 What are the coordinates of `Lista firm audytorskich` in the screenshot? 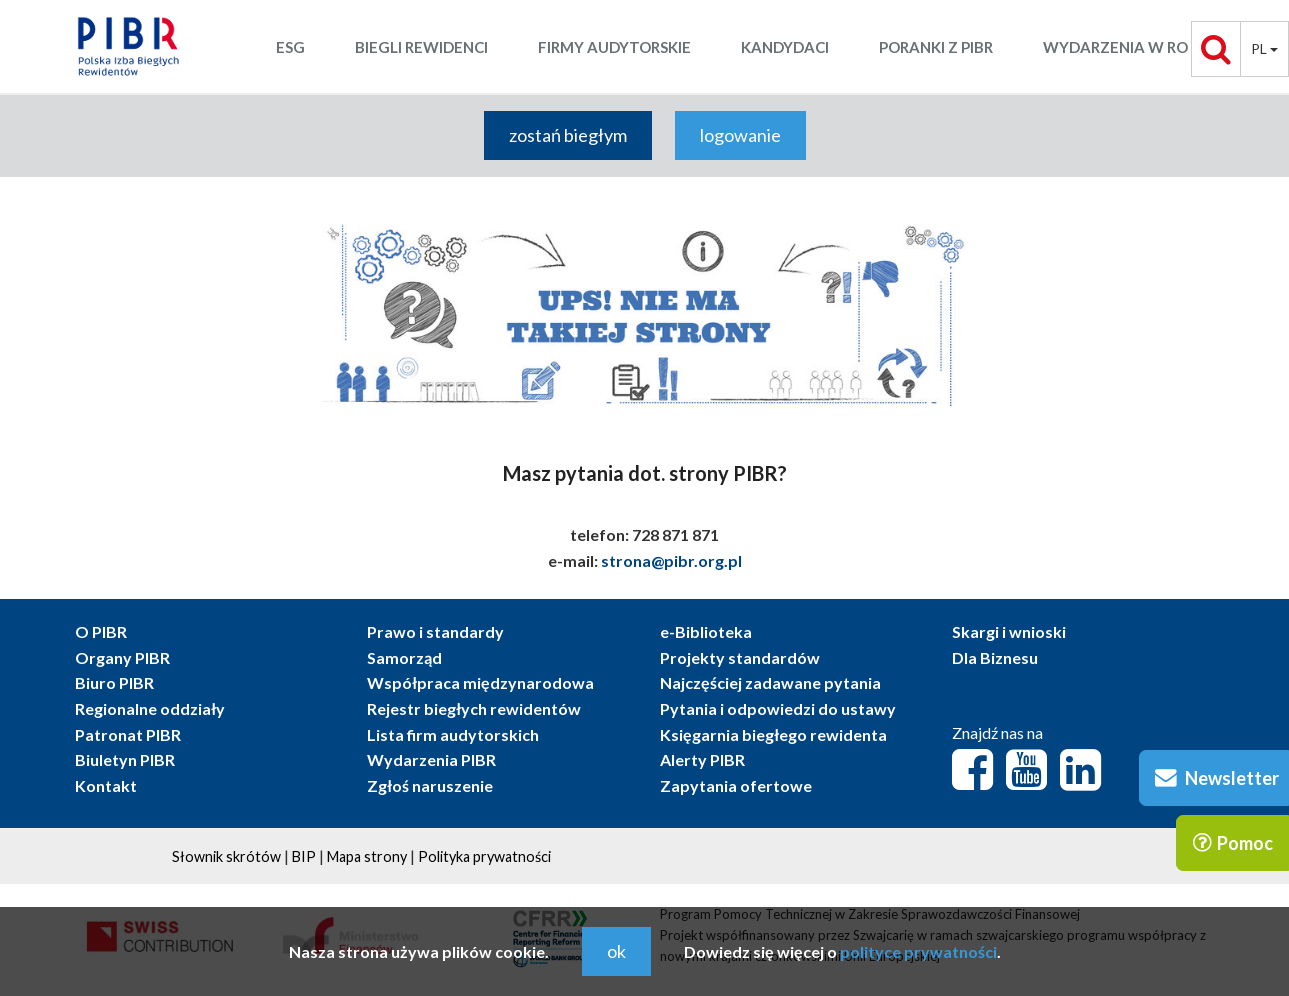 It's located at (453, 734).